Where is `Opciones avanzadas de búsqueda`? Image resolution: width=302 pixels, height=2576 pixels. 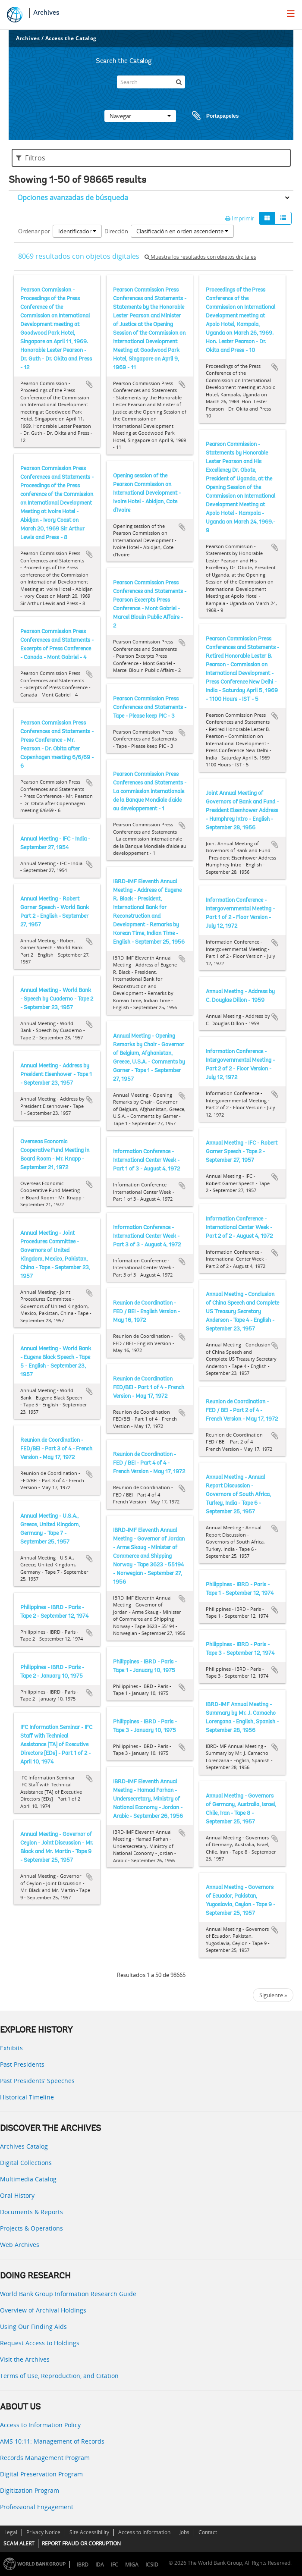 Opciones avanzadas de búsqueda is located at coordinates (72, 197).